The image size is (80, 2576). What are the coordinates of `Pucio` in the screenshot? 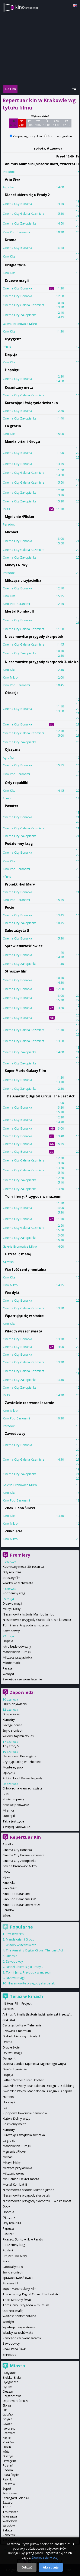 It's located at (9, 907).